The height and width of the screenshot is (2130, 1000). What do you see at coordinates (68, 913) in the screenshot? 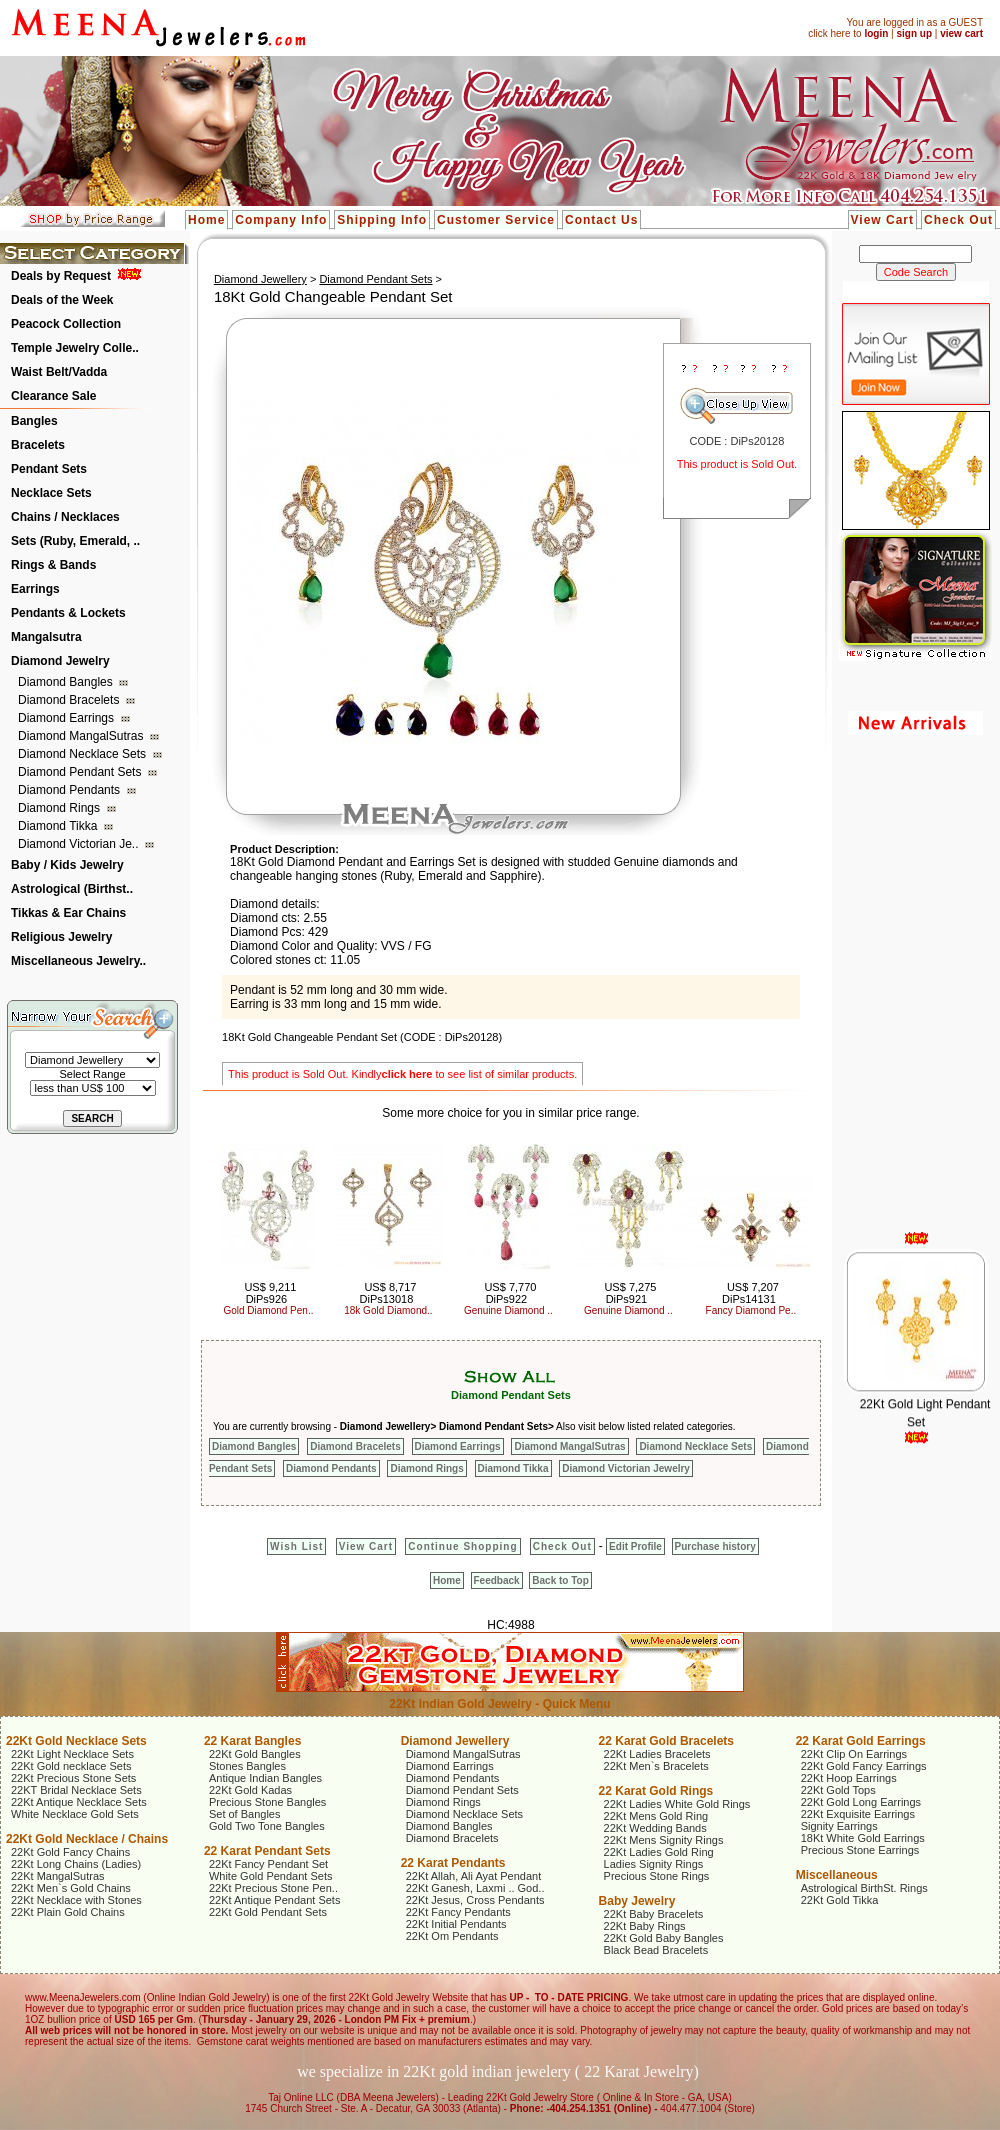
I see `Tikkas & Ear Chains` at bounding box center [68, 913].